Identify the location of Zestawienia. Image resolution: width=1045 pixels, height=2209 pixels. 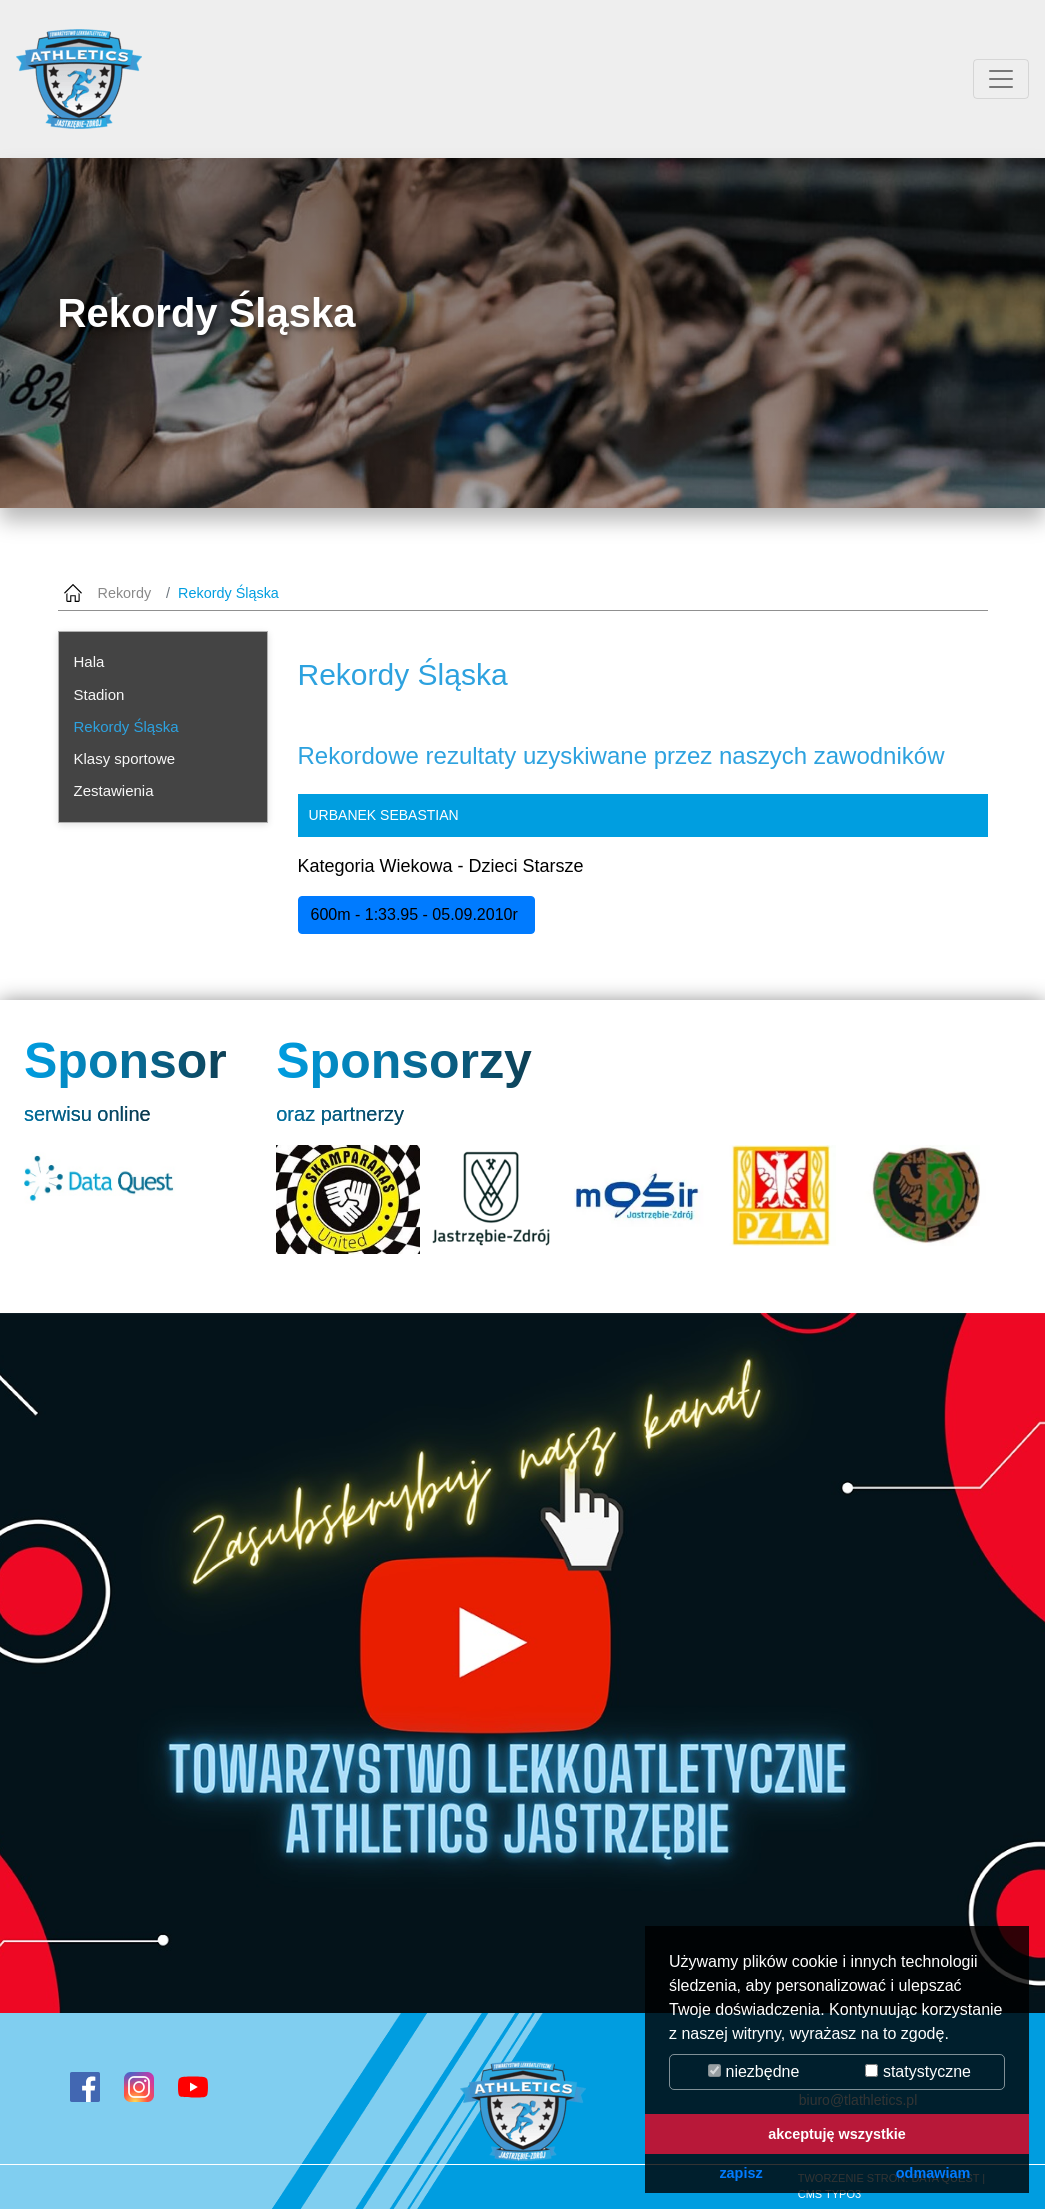
(114, 790).